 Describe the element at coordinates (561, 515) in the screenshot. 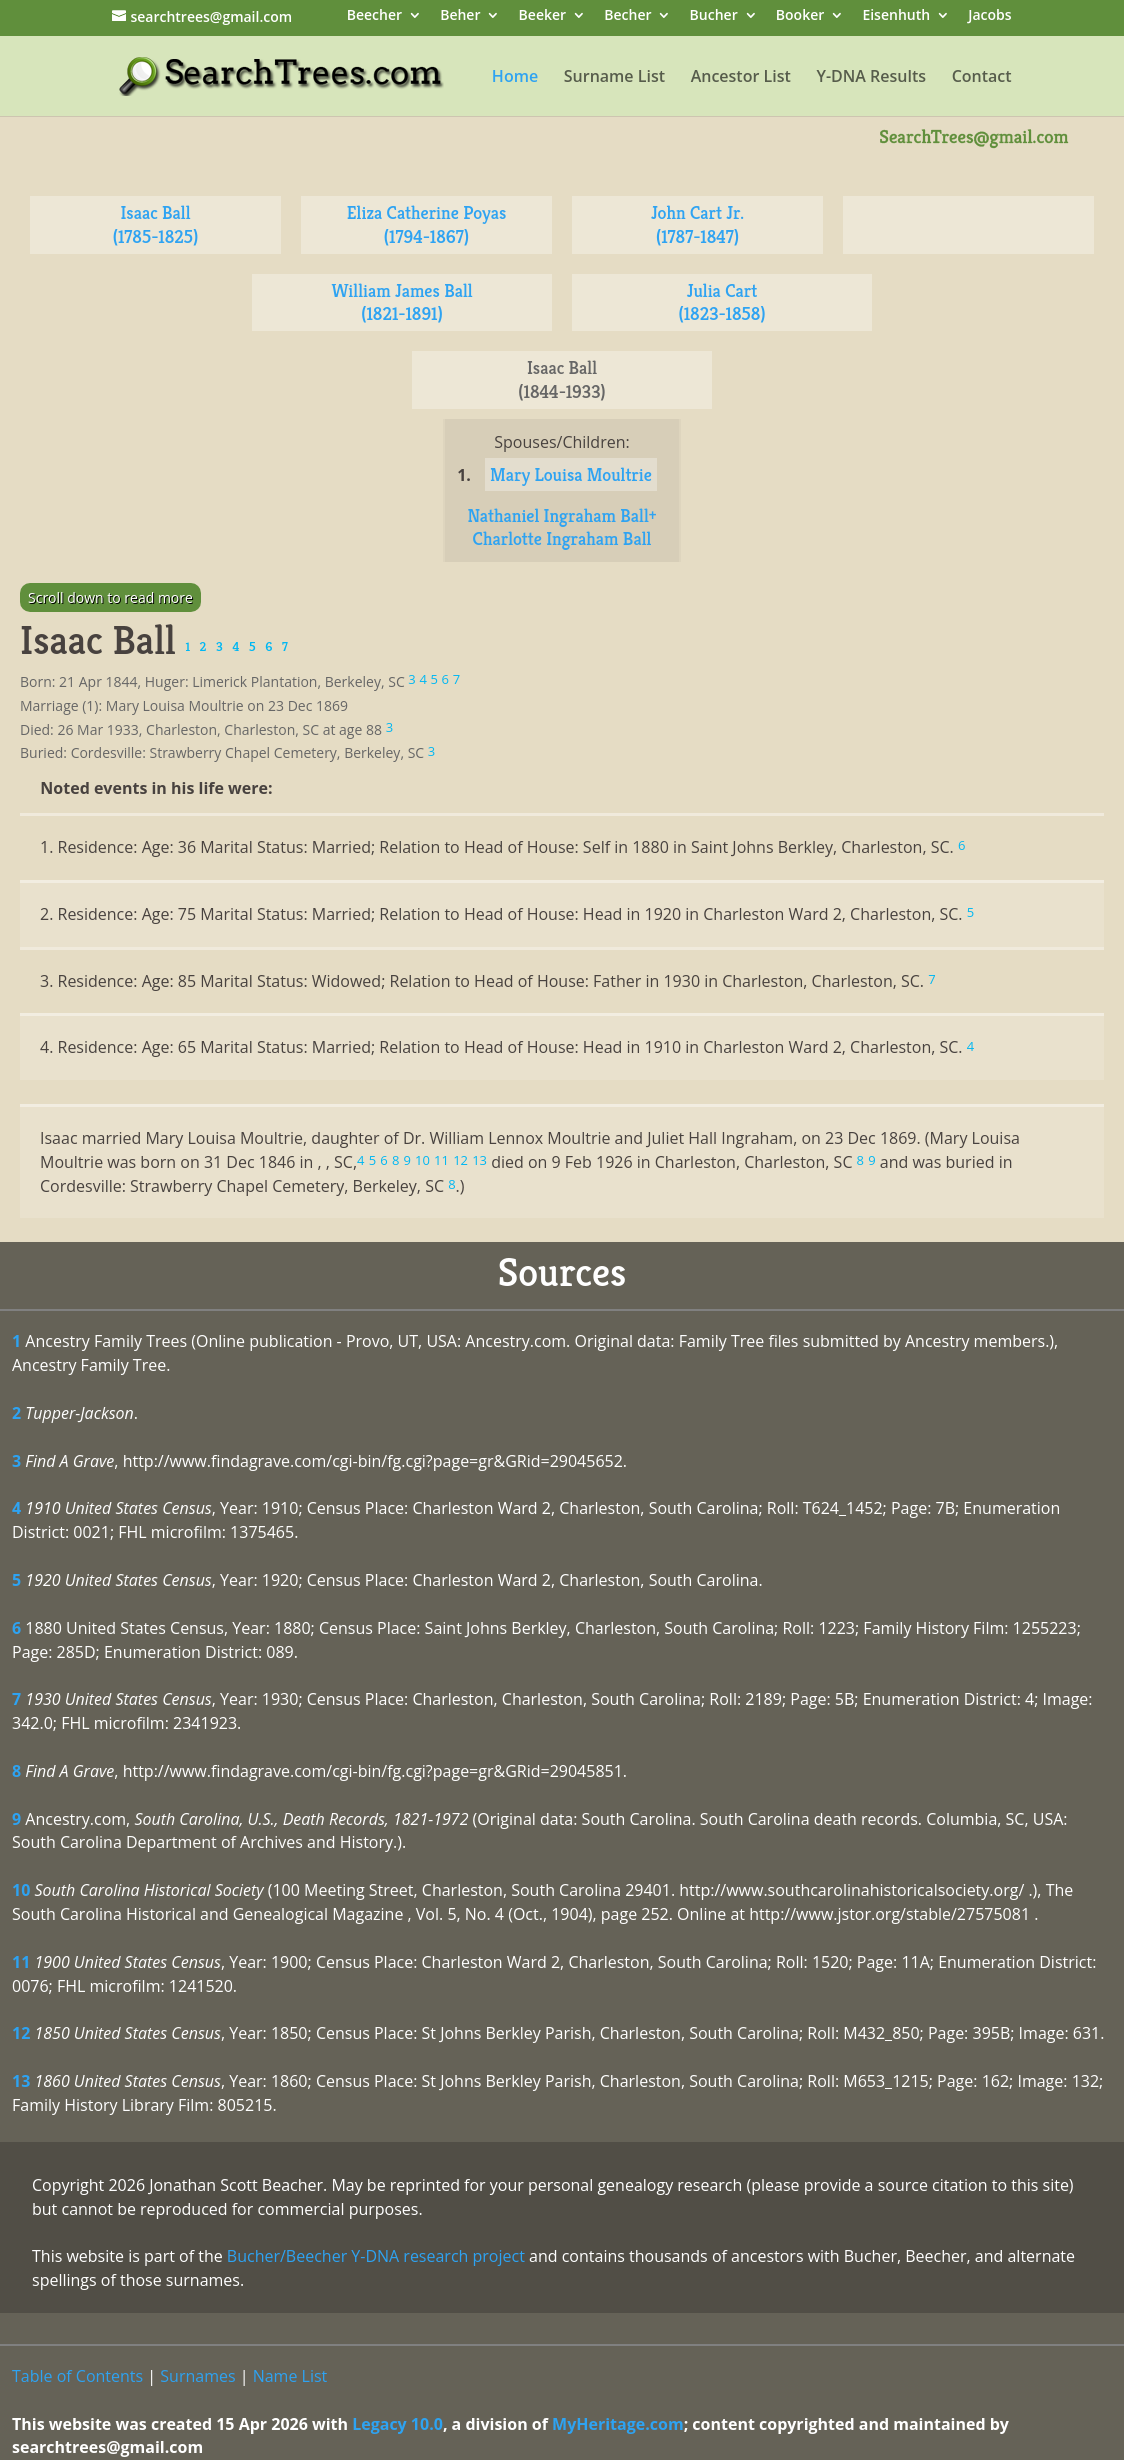

I see `Nathaniel Ingraham Ball+` at that location.